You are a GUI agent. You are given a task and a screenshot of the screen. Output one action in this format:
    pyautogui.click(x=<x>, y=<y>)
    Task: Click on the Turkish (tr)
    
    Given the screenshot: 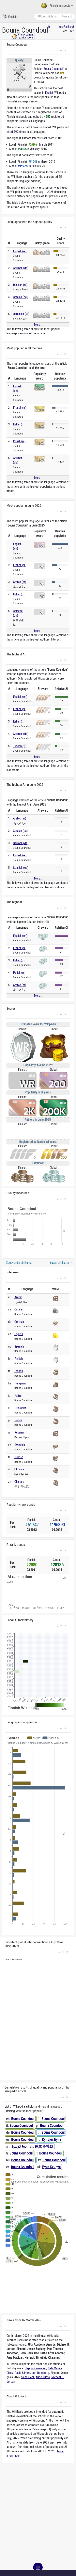 What is the action you would take?
    pyautogui.click(x=19, y=746)
    